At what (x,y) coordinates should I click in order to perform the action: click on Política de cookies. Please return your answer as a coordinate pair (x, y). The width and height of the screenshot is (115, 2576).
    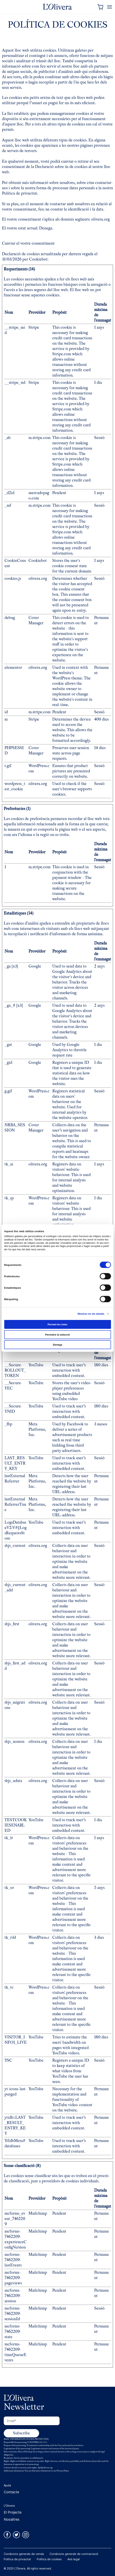
    Looking at the image, I should click on (49, 2559).